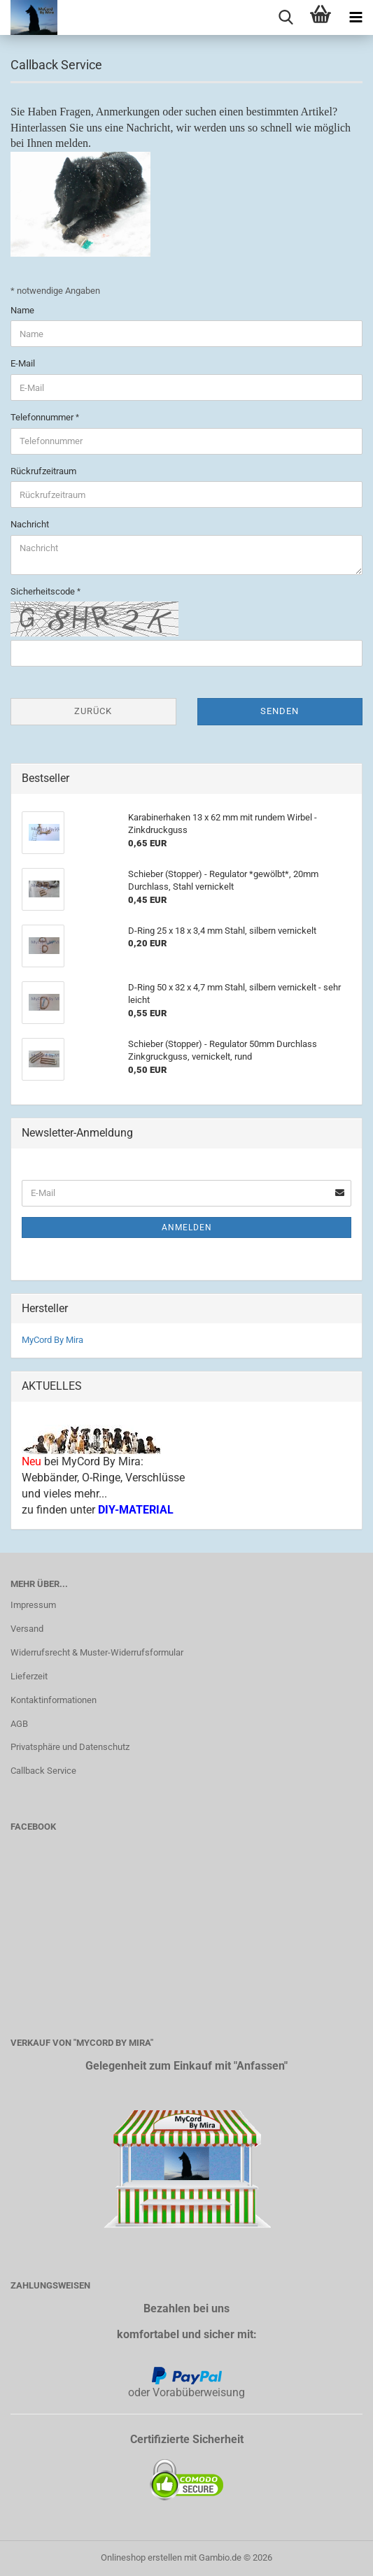 The image size is (373, 2576). I want to click on Kontaktinformationen, so click(53, 1700).